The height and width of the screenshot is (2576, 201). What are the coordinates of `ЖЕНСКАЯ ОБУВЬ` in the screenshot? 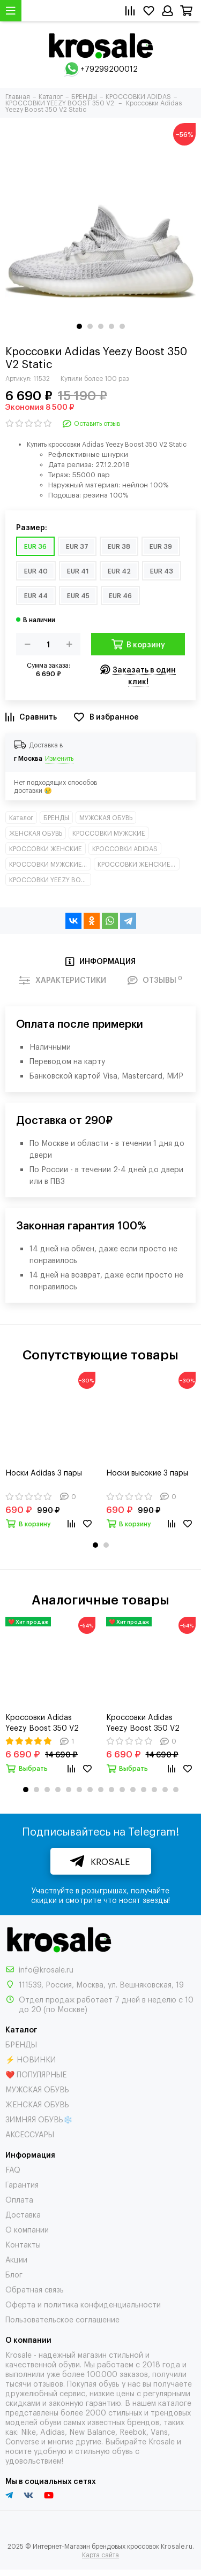 It's located at (35, 833).